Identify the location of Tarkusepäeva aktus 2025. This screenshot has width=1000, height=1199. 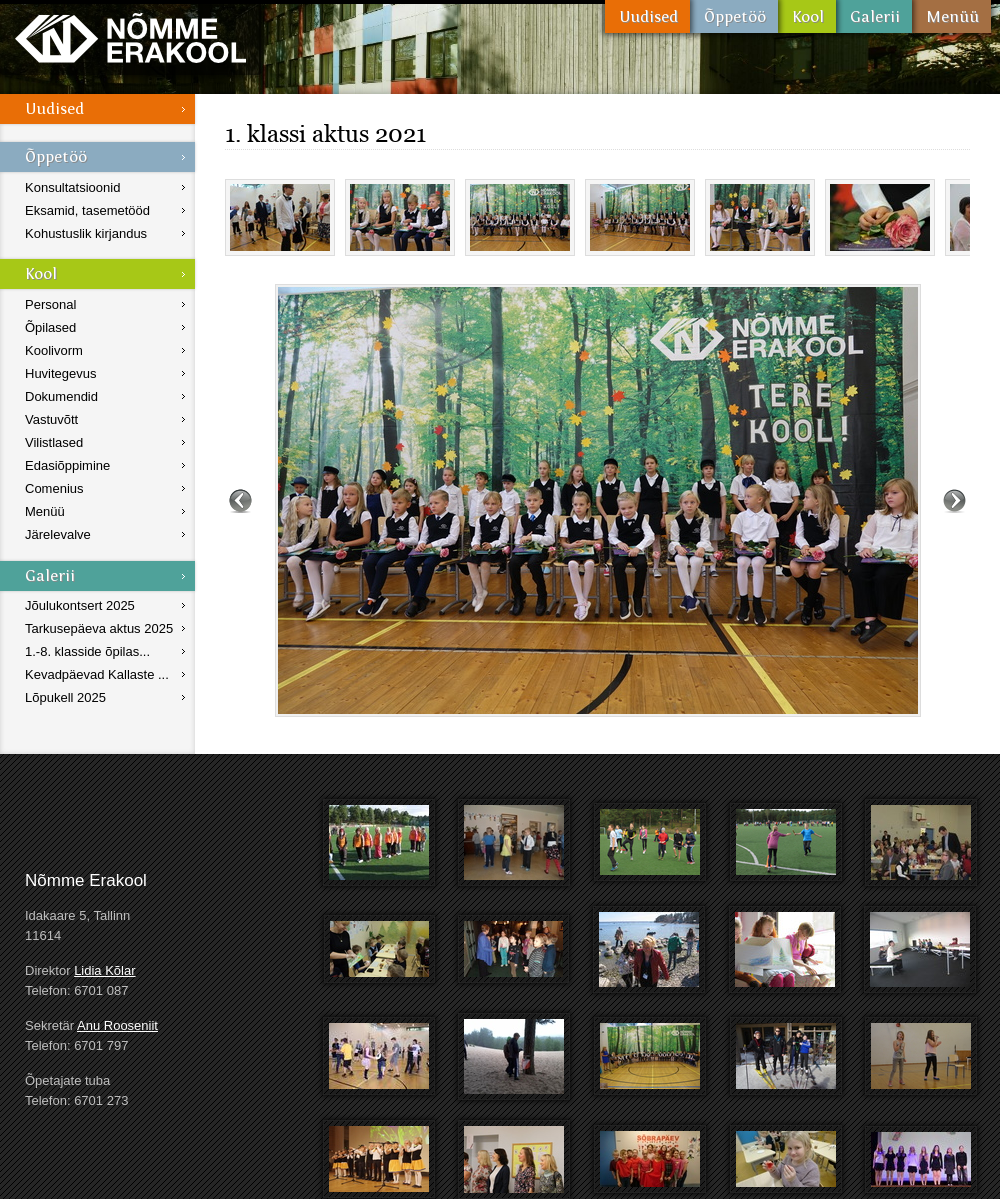
(99, 628).